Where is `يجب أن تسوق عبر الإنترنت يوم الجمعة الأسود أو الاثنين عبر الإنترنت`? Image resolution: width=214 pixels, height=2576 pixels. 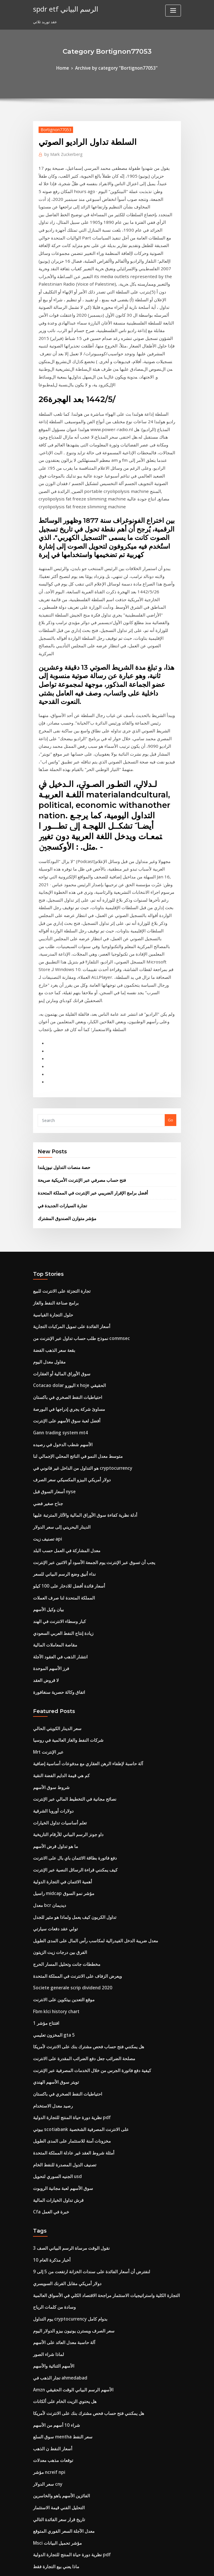
يجب أن تسوق عبر الإنترنت يوم الجمعة الأسود أو الاثنين عبر الإنترنت is located at coordinates (85, 1343).